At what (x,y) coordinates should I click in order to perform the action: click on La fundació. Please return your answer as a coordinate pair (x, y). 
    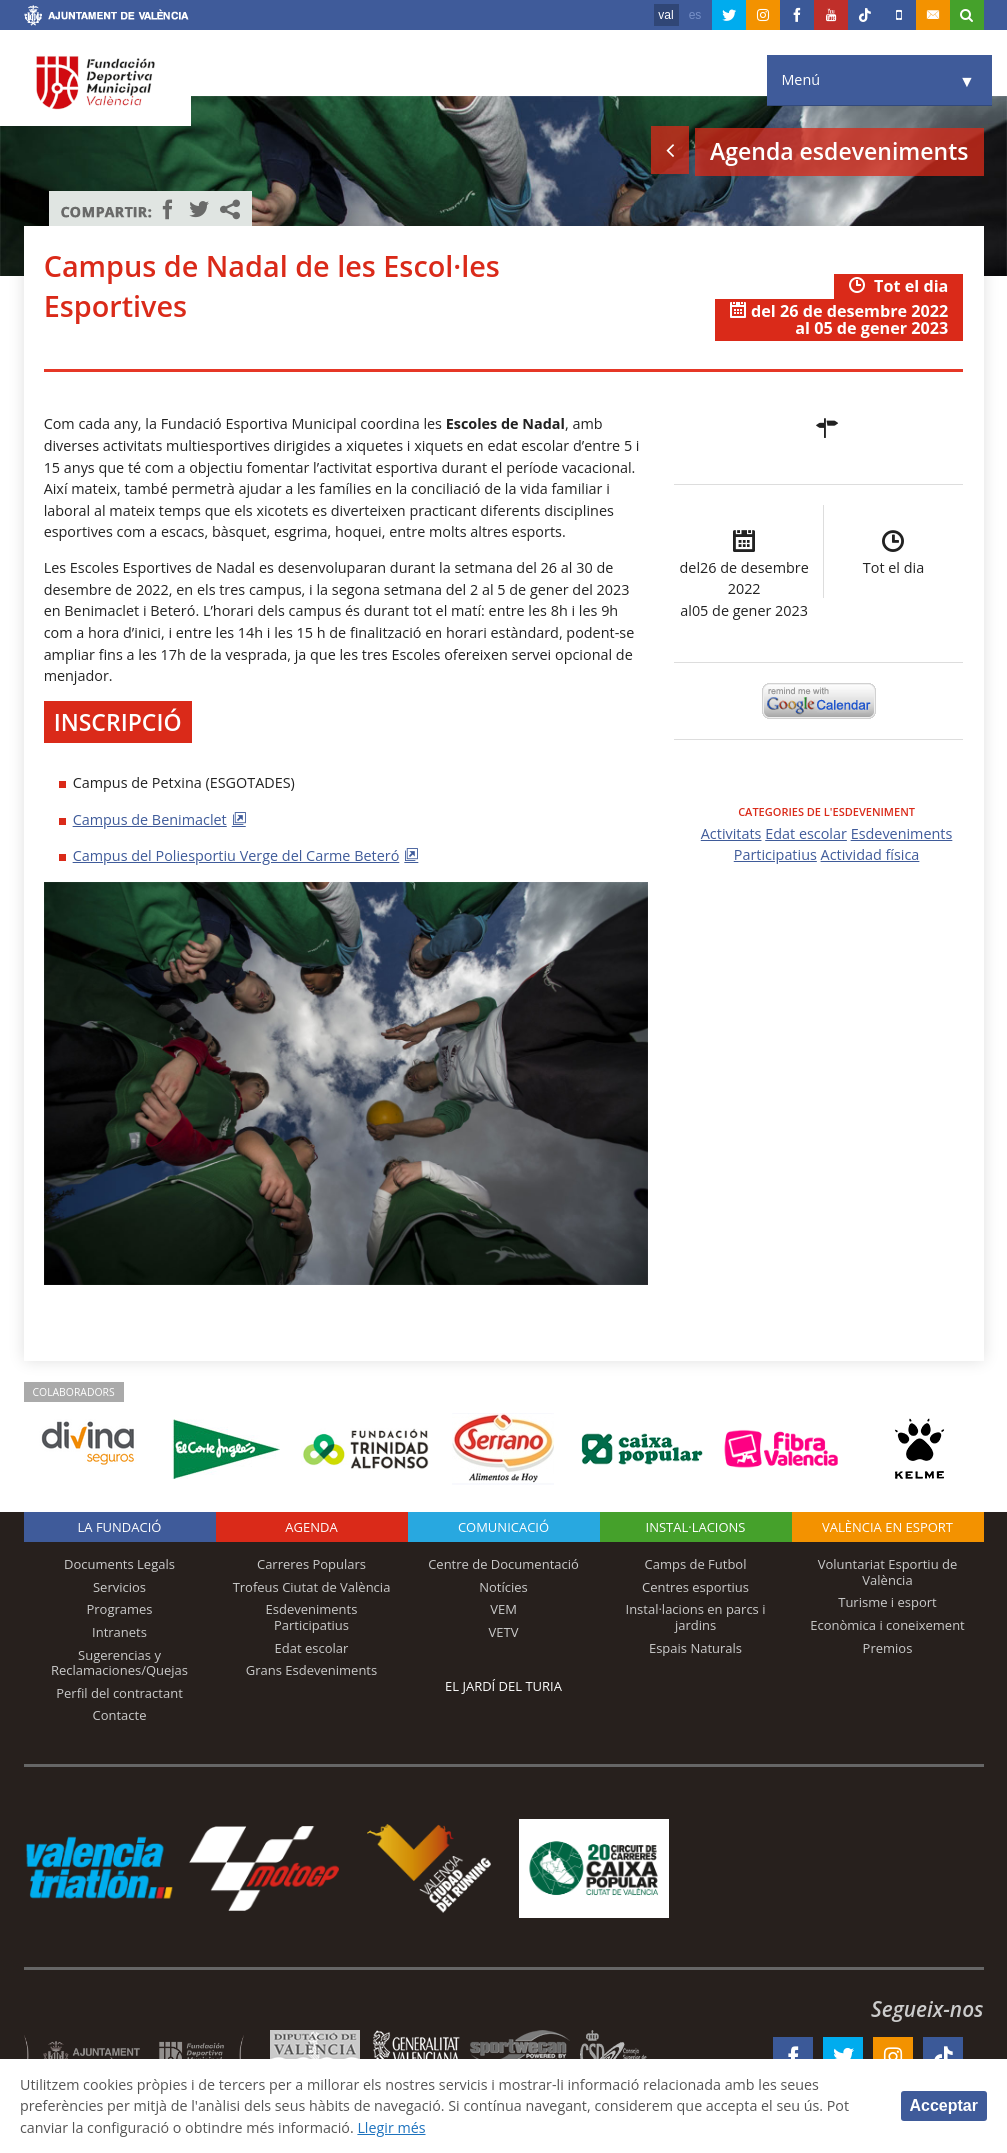
    Looking at the image, I should click on (120, 1527).